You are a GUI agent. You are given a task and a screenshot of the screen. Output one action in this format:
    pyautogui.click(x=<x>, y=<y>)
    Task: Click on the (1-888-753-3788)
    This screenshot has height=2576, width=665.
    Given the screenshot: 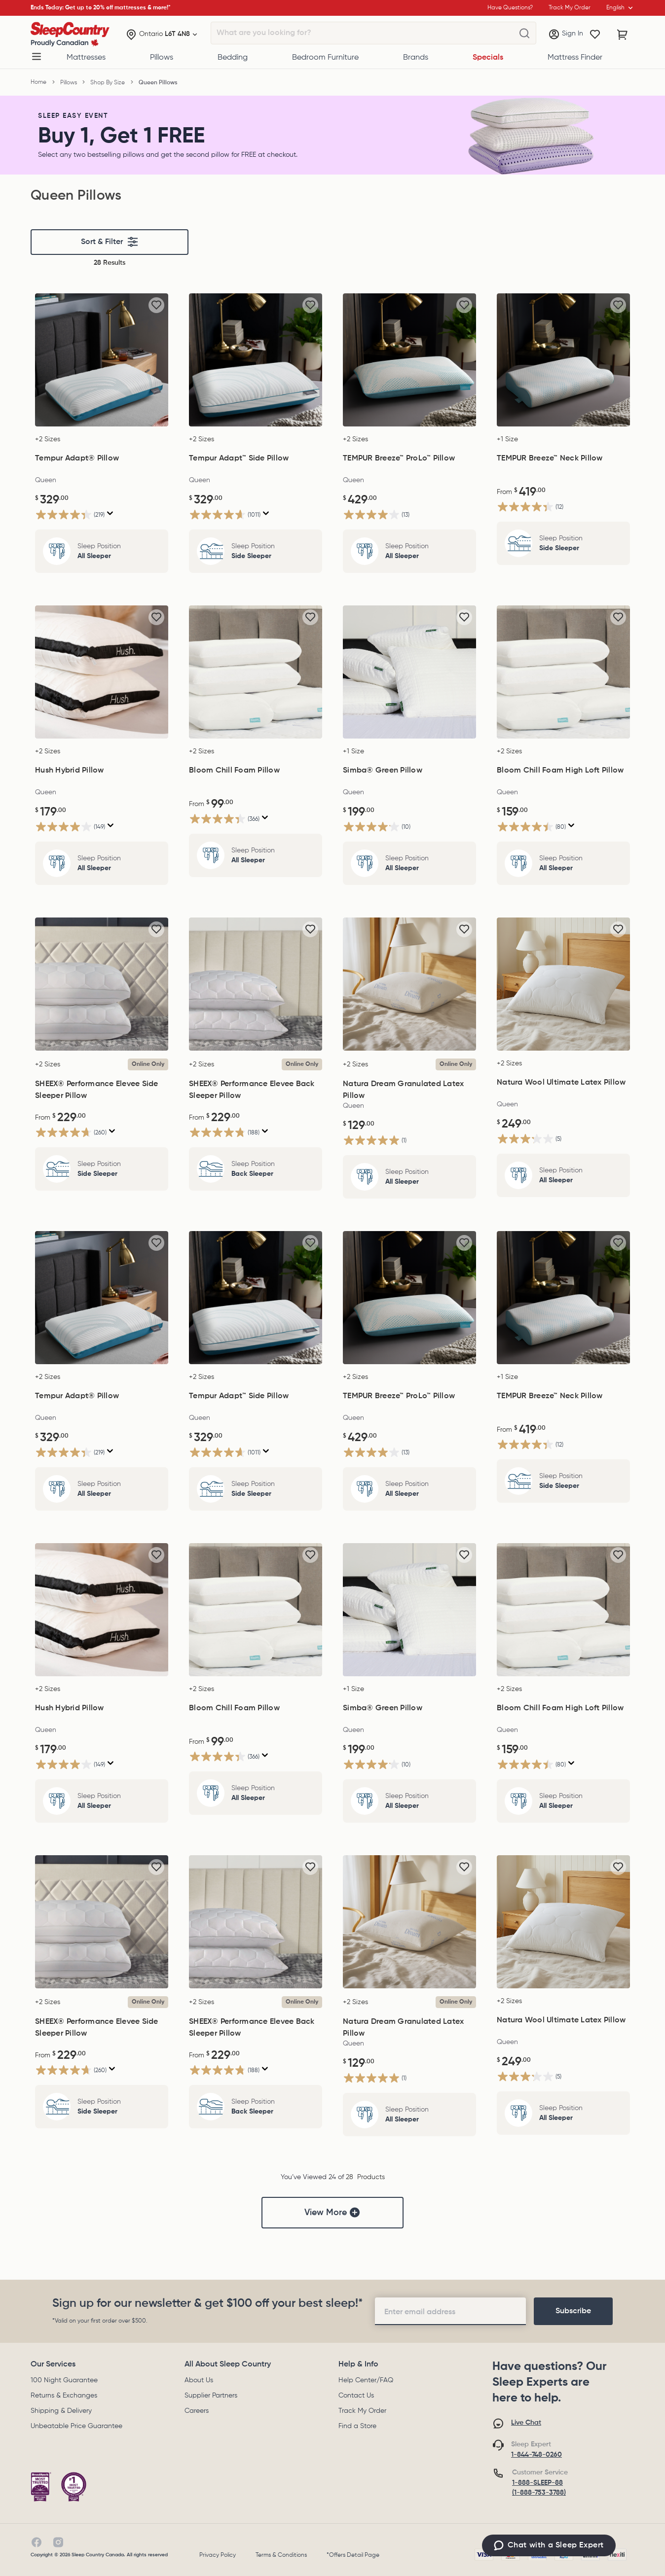 What is the action you would take?
    pyautogui.click(x=539, y=2492)
    